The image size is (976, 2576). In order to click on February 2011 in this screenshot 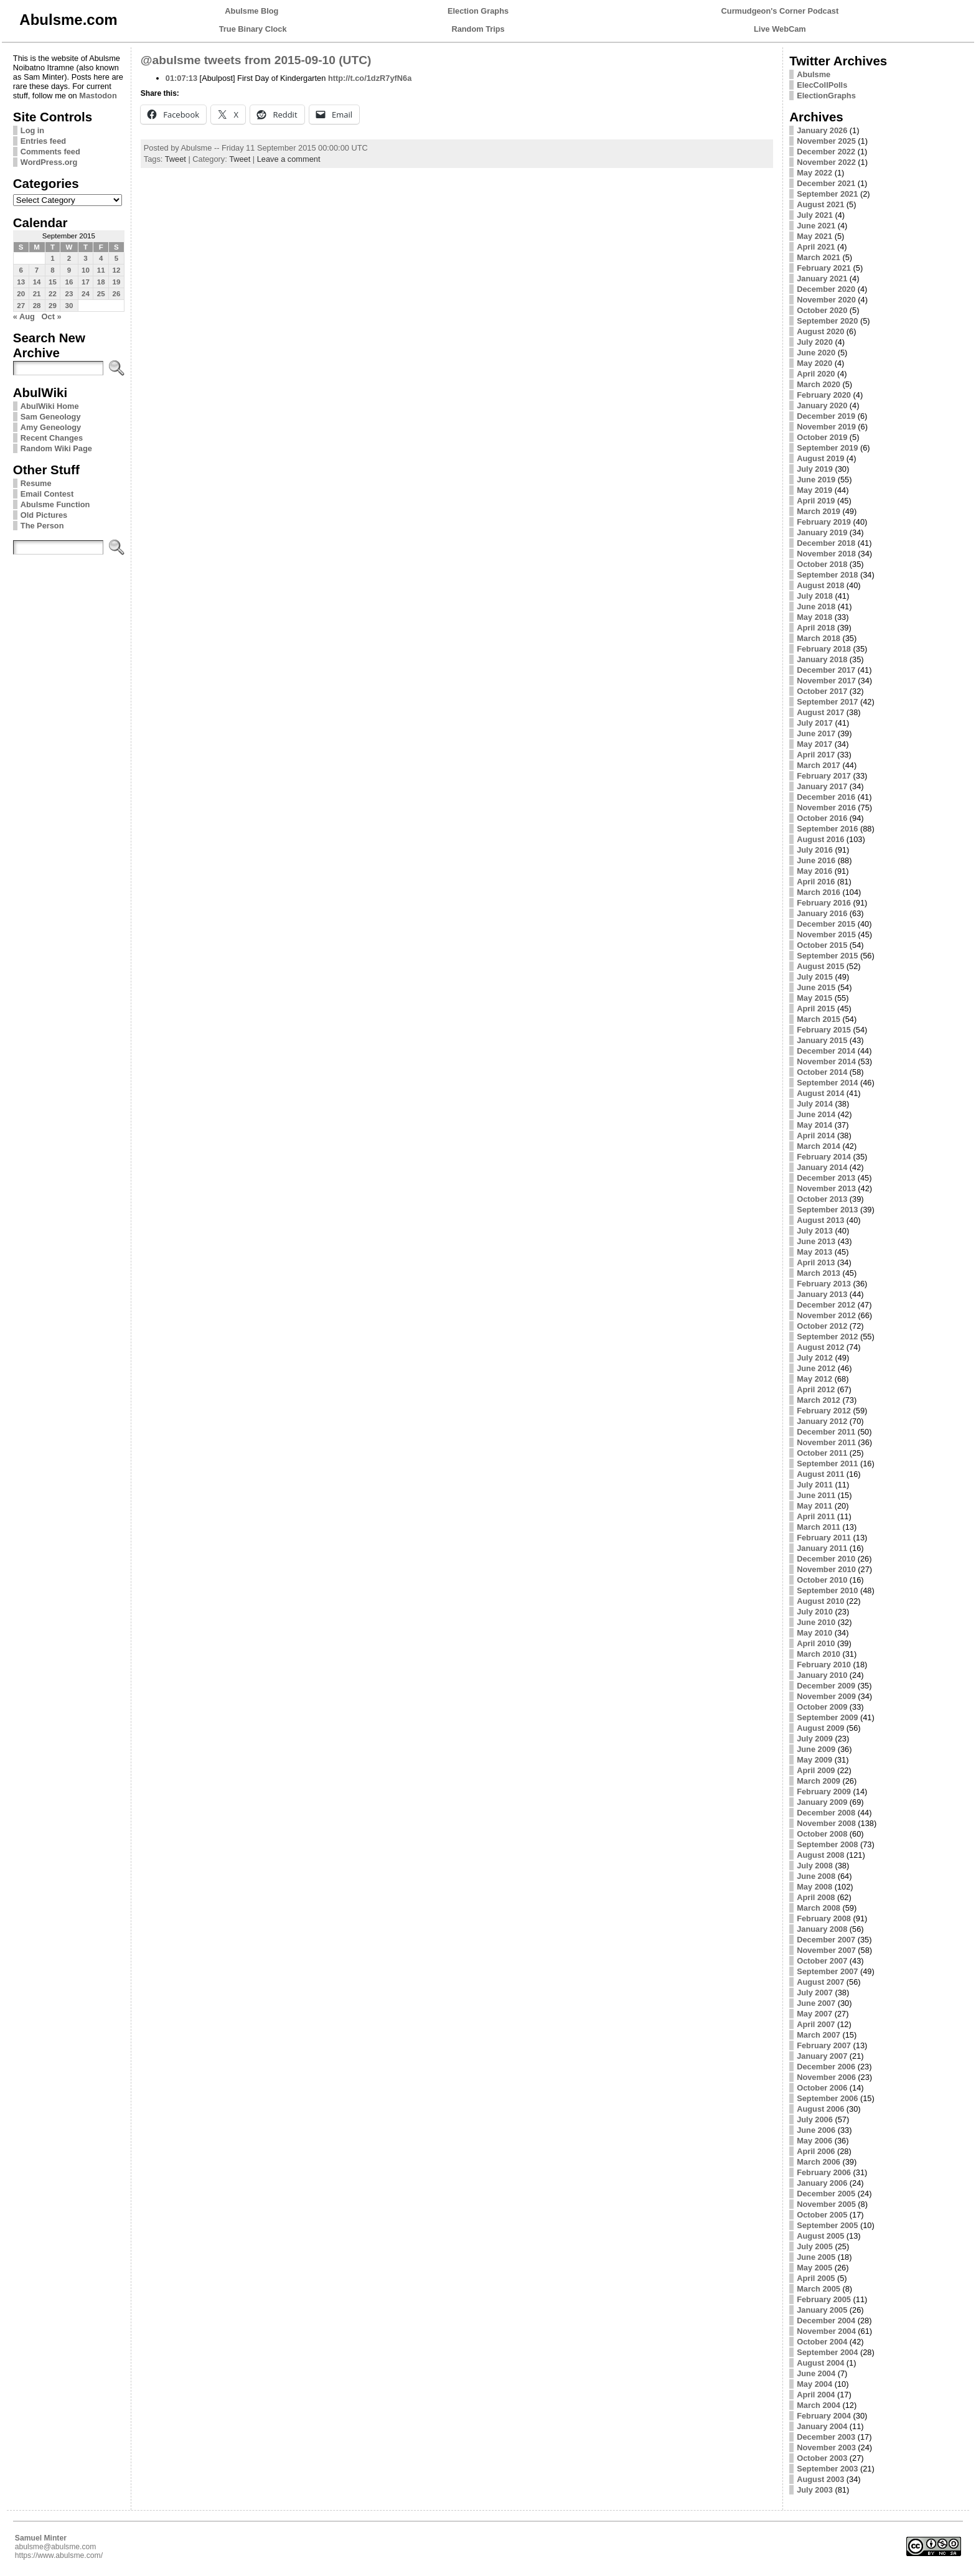, I will do `click(824, 1537)`.